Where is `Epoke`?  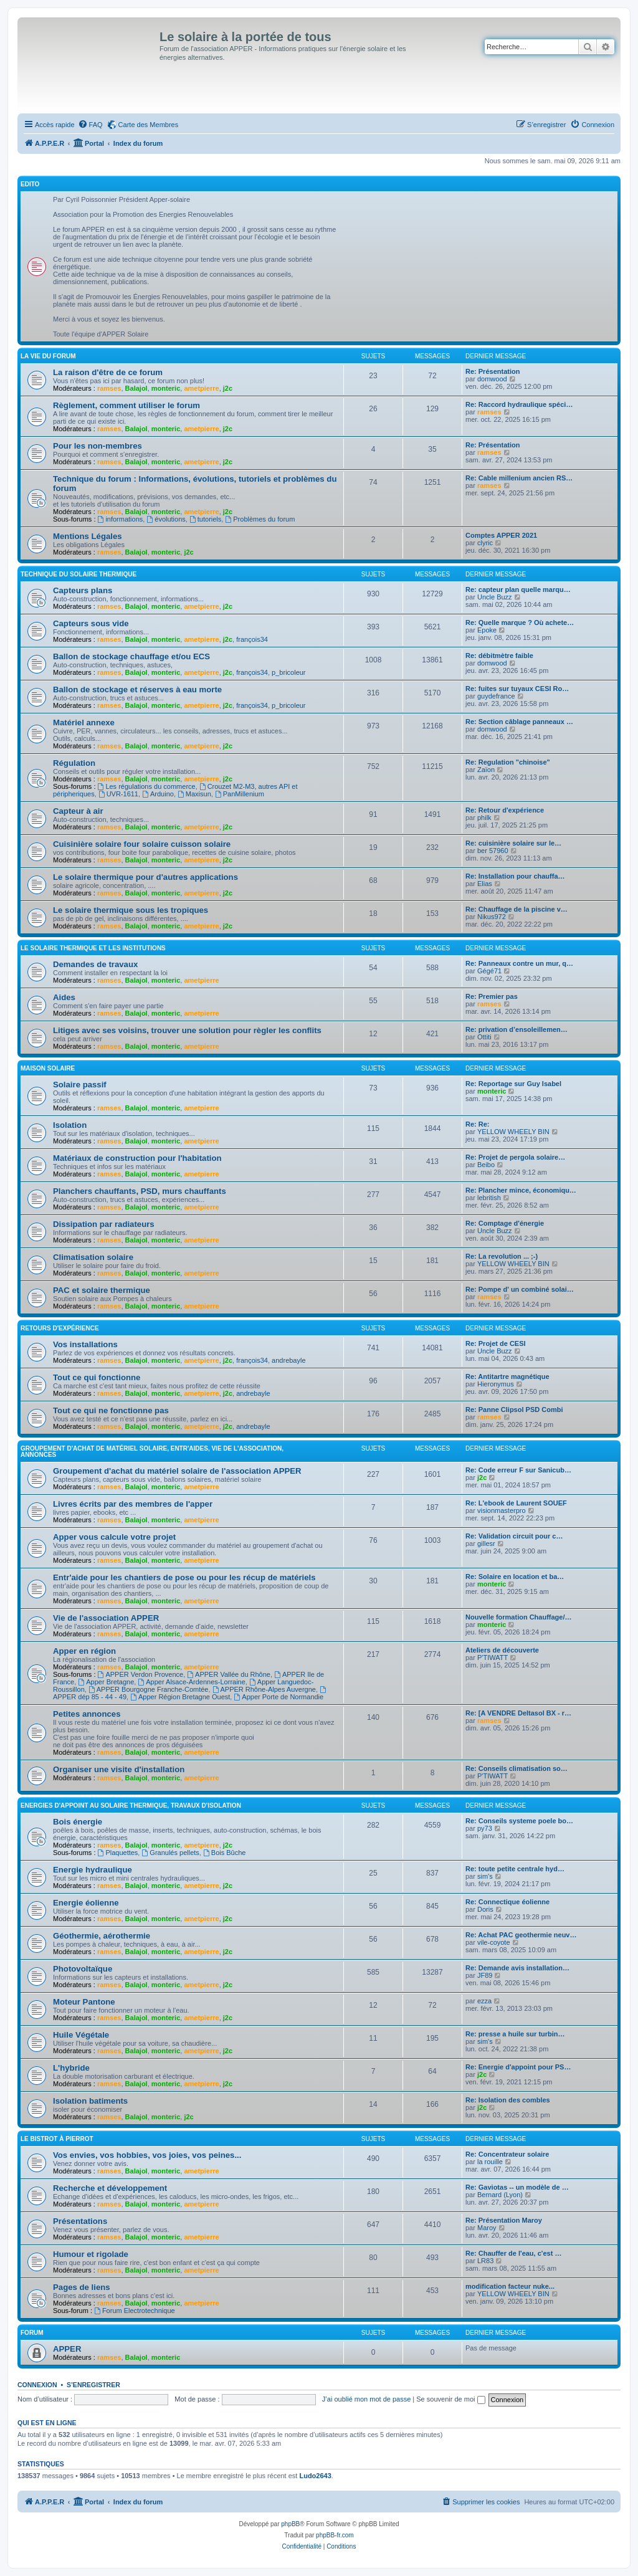
Epoke is located at coordinates (487, 630).